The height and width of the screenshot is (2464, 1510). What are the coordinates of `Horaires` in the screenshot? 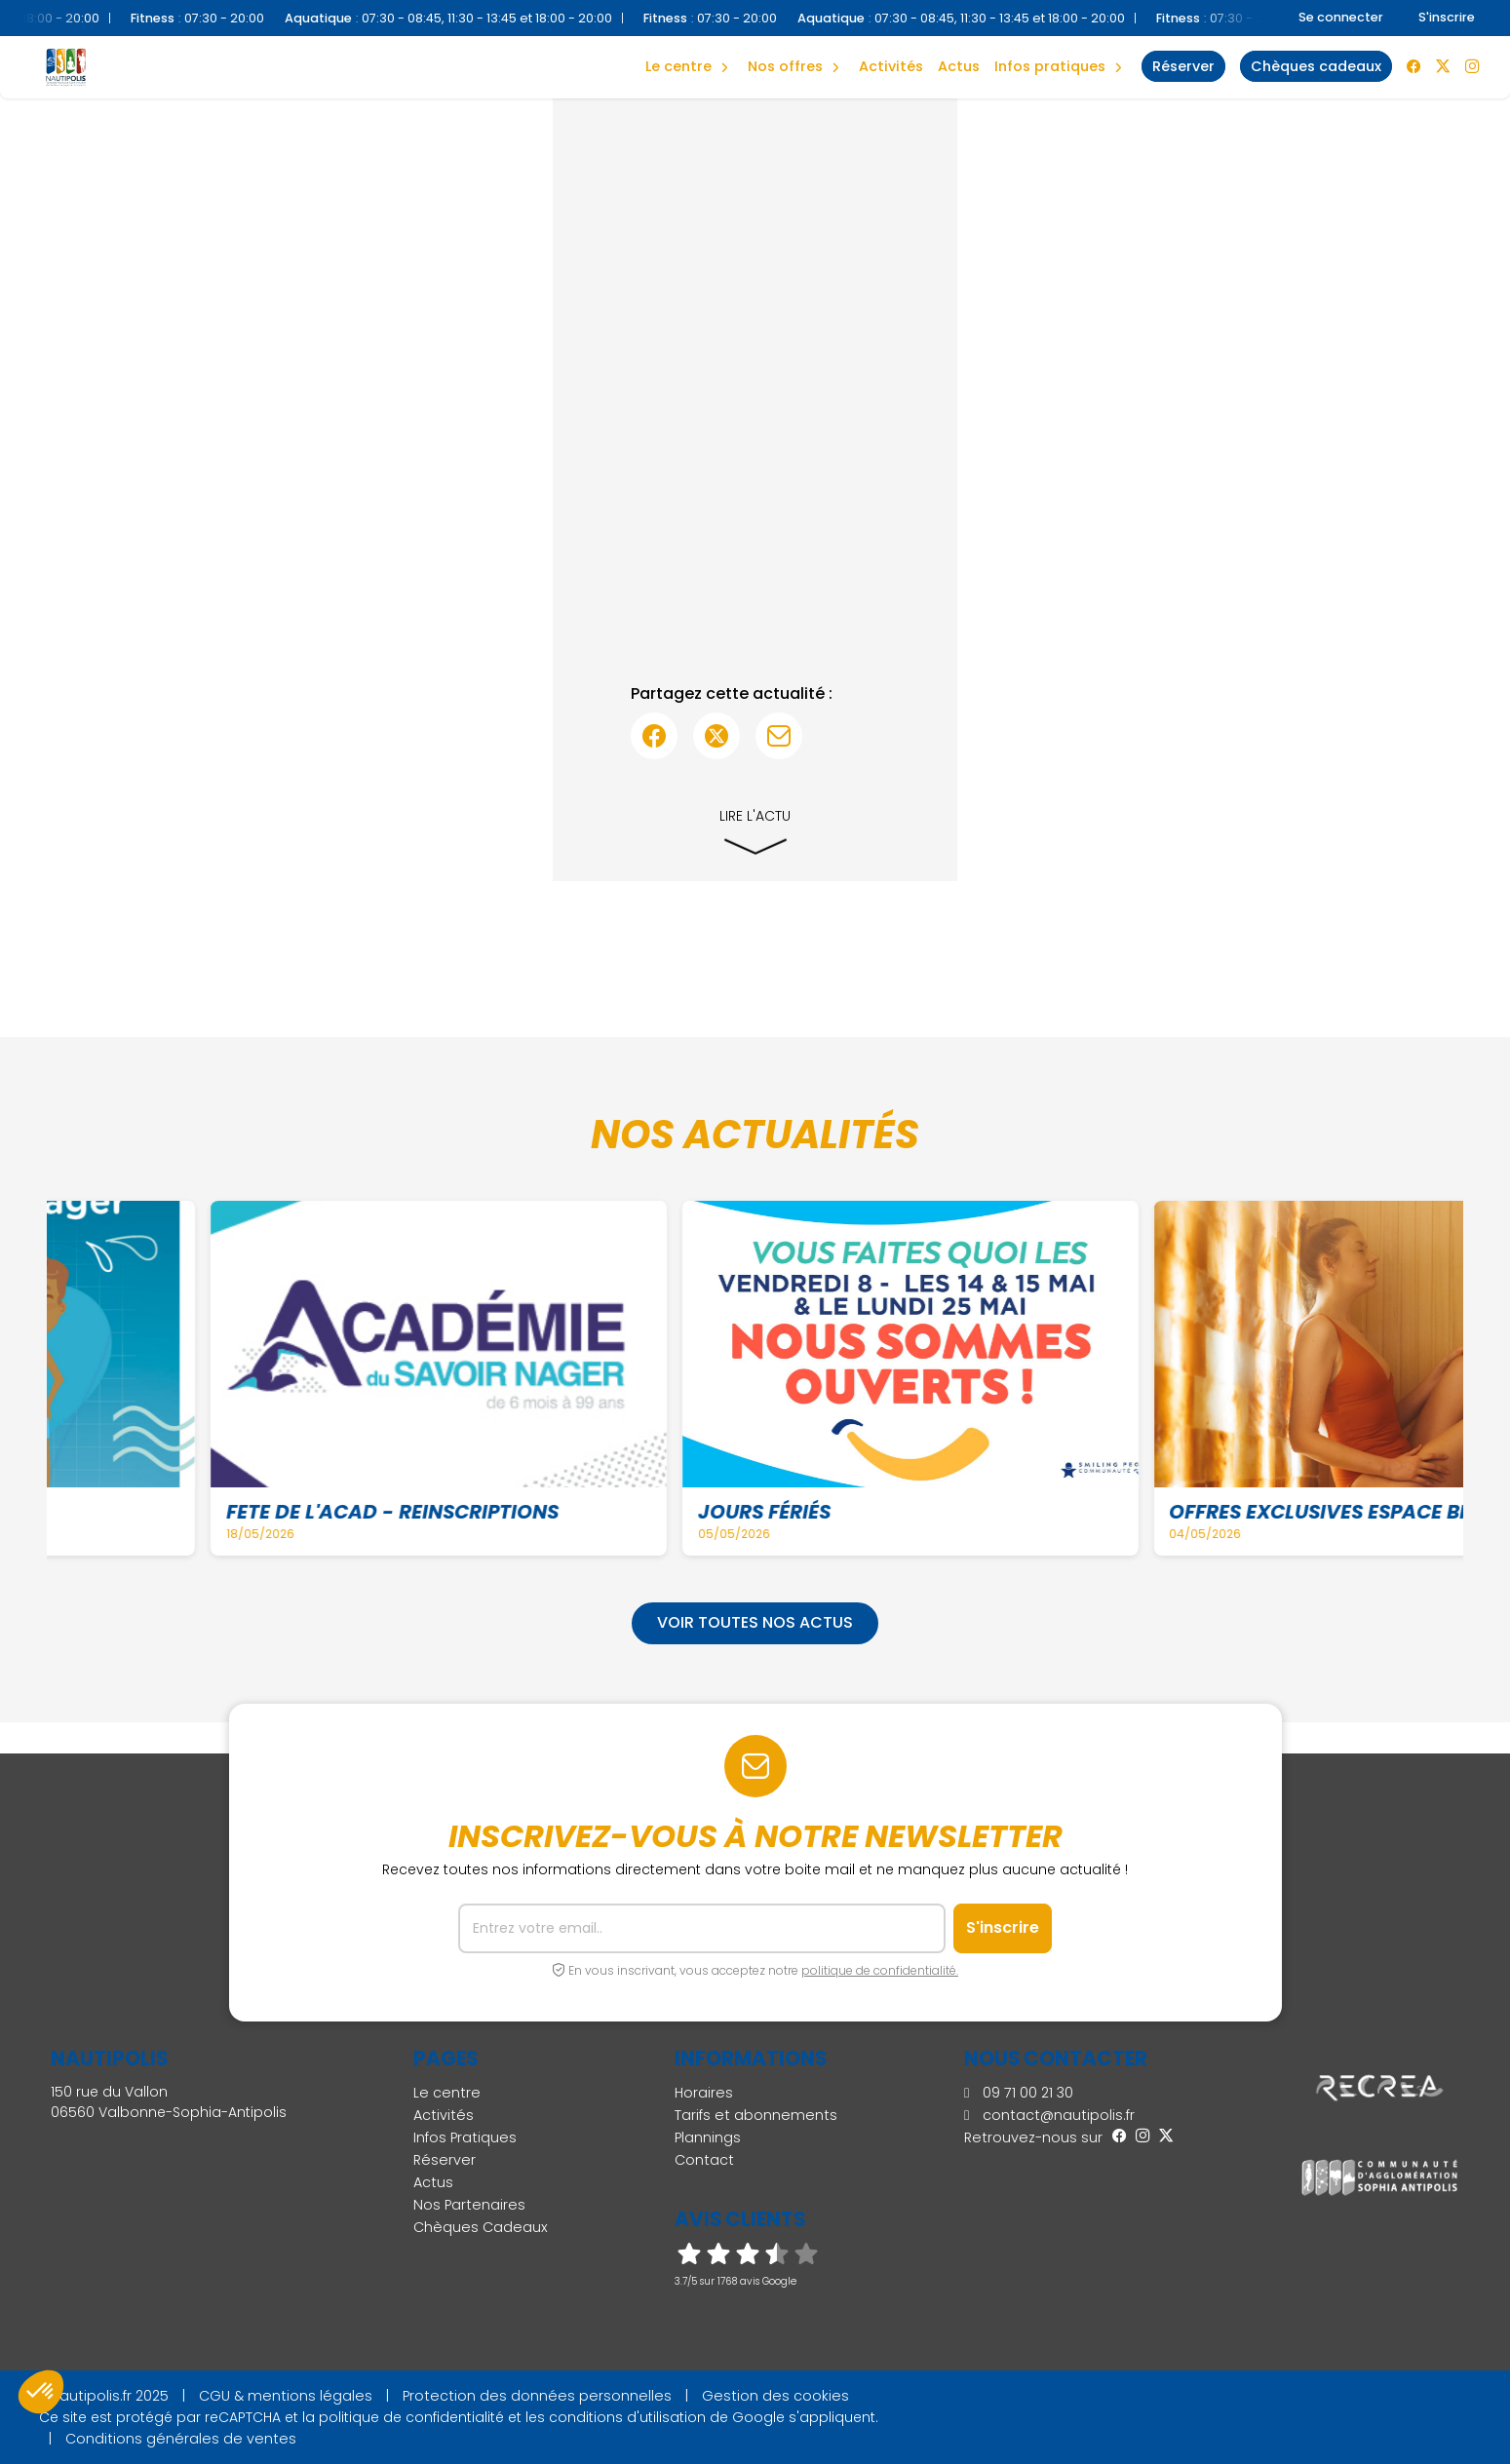 It's located at (704, 2092).